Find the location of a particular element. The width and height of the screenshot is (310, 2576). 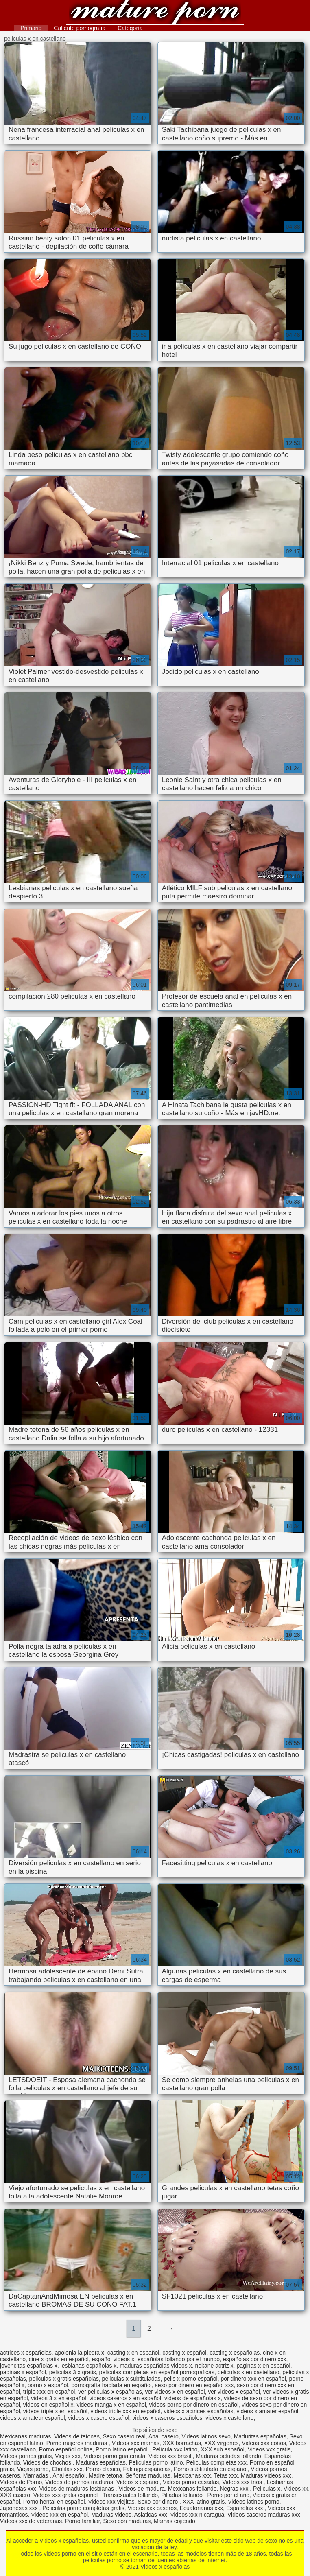

cine x gratis en español is located at coordinates (59, 2359).